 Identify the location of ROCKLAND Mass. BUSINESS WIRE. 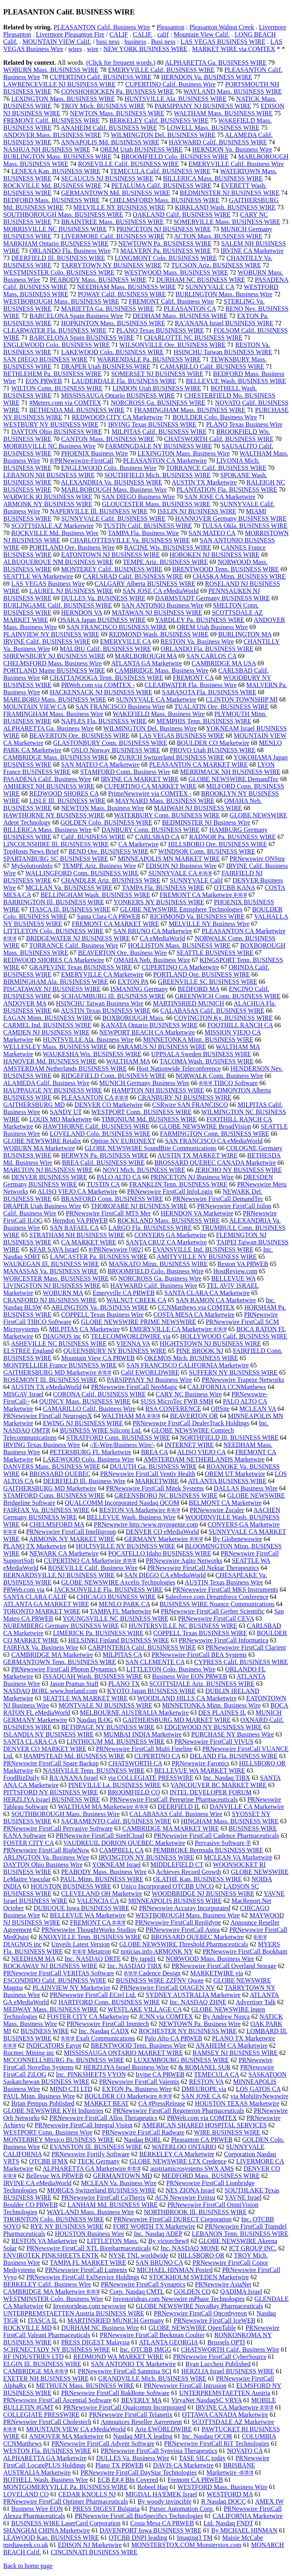
(168, 1220).